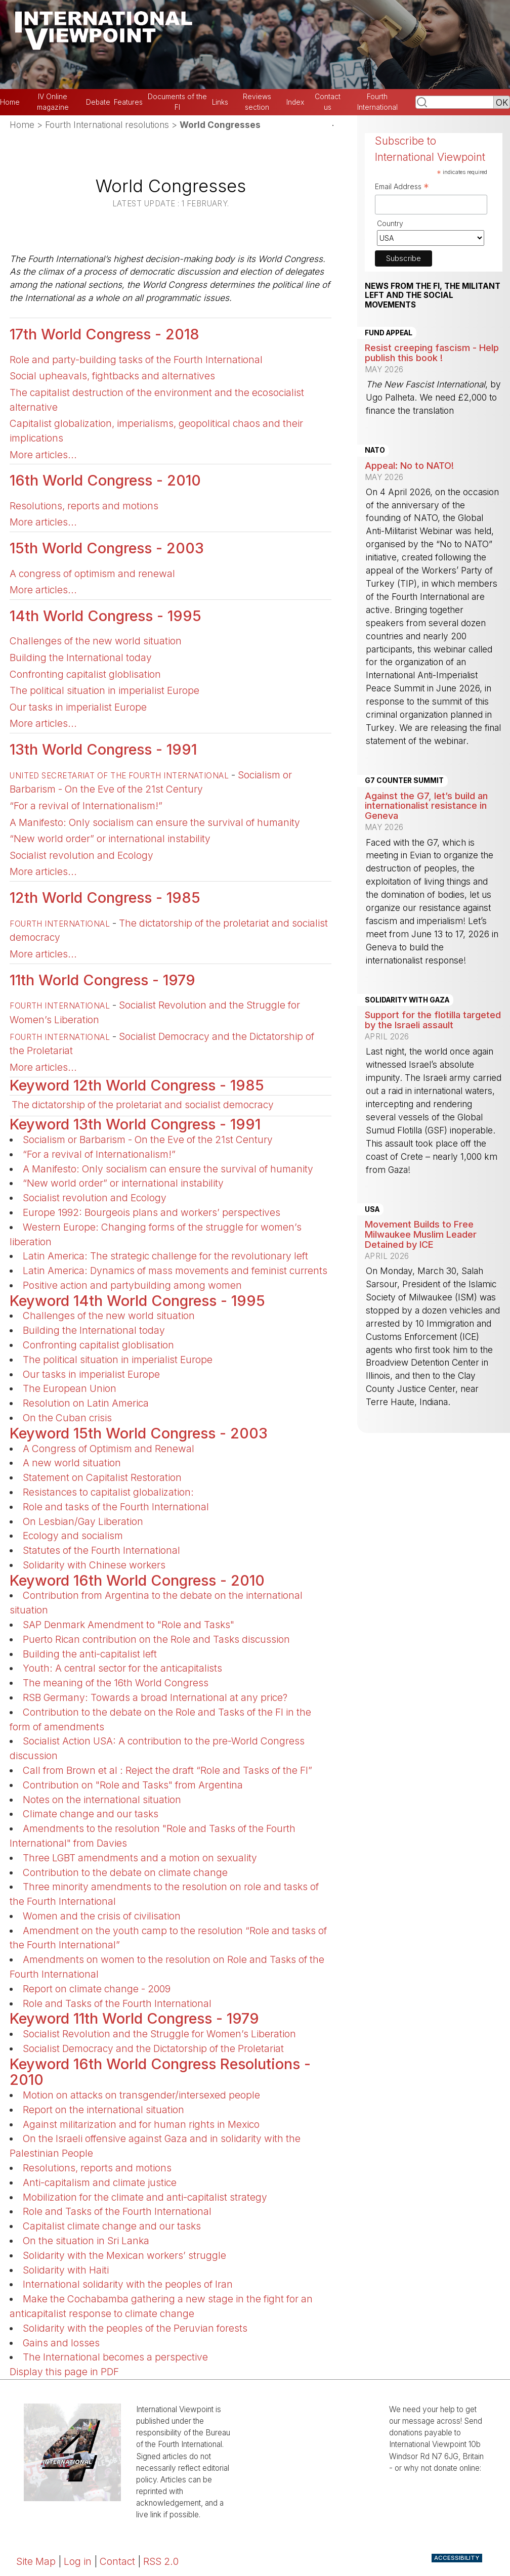 Image resolution: width=510 pixels, height=2576 pixels. Describe the element at coordinates (104, 690) in the screenshot. I see `The political situation in imperialist Europe` at that location.